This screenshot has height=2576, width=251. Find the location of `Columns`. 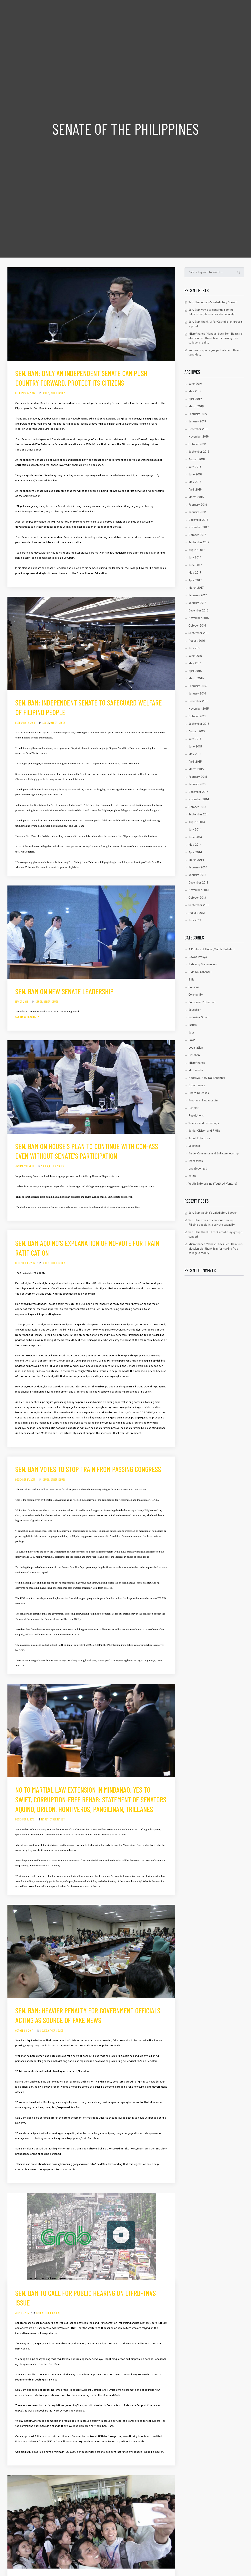

Columns is located at coordinates (193, 987).